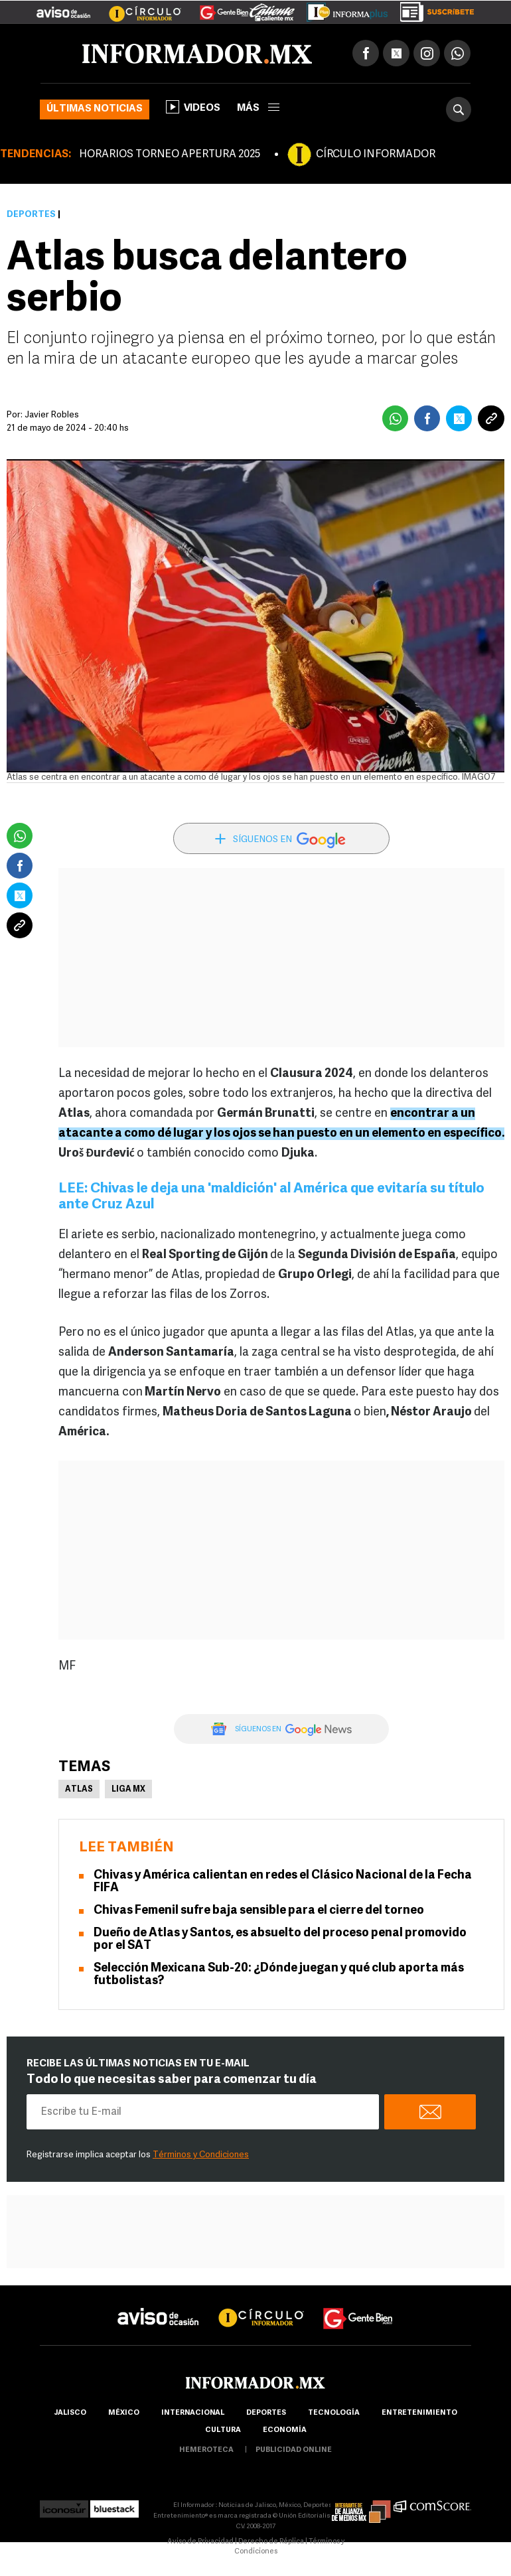 The image size is (511, 2576). What do you see at coordinates (285, 2430) in the screenshot?
I see `economía` at bounding box center [285, 2430].